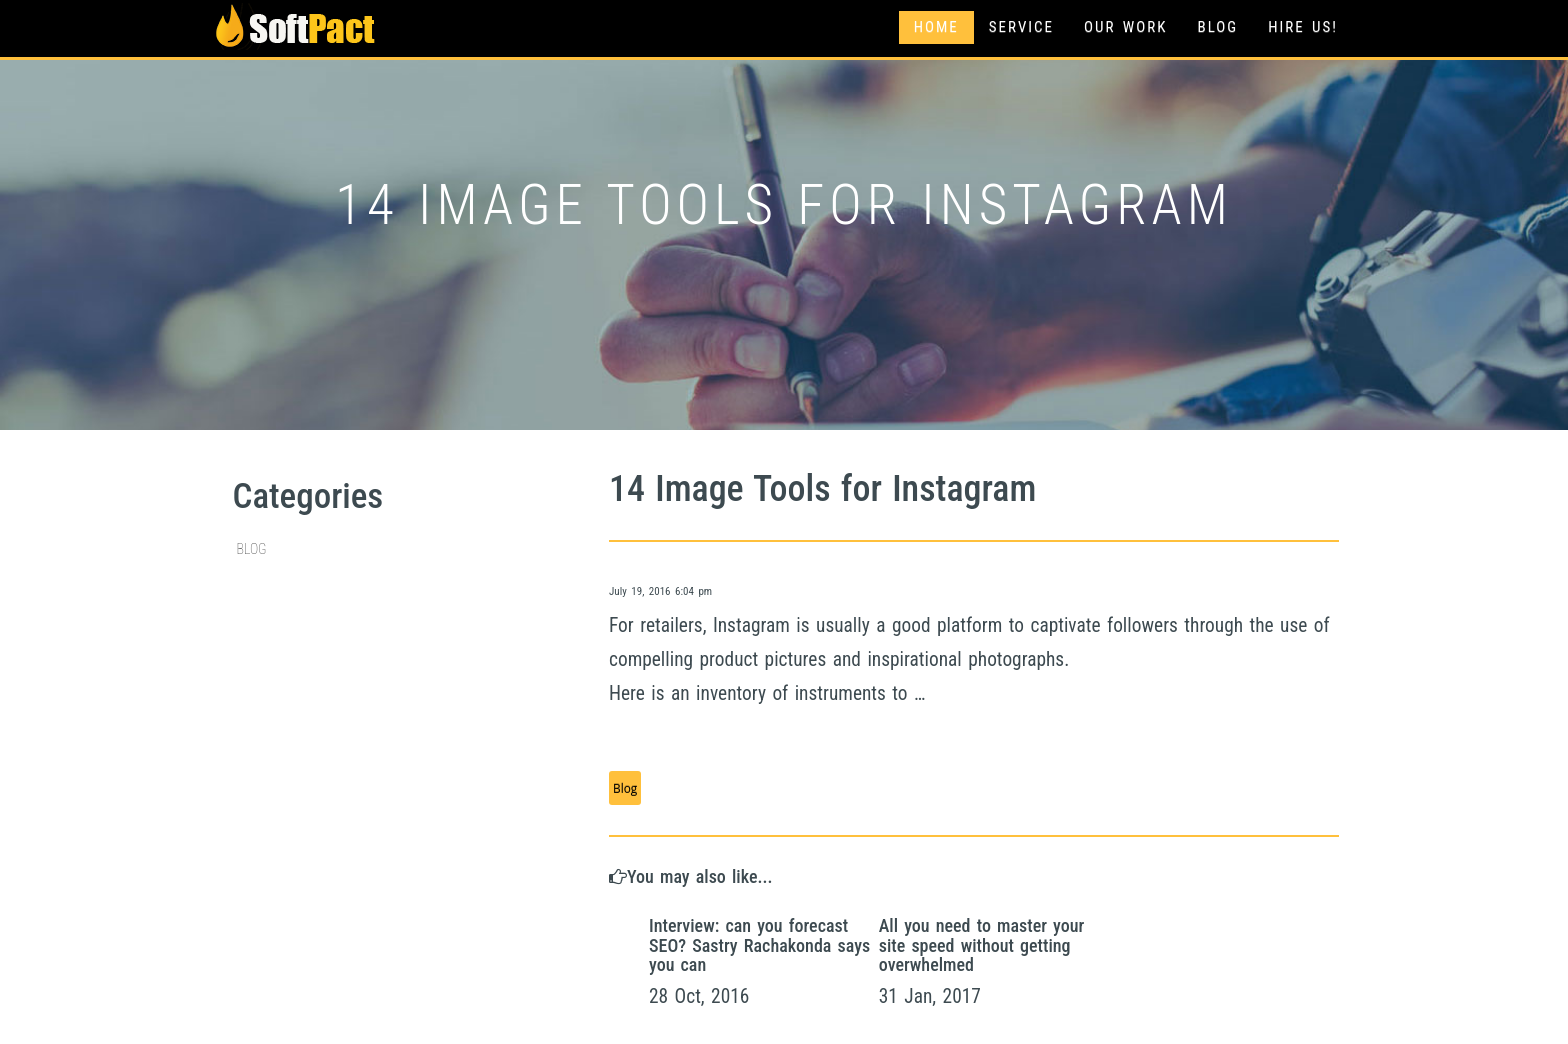 This screenshot has height=1044, width=1568. What do you see at coordinates (936, 27) in the screenshot?
I see `Home` at bounding box center [936, 27].